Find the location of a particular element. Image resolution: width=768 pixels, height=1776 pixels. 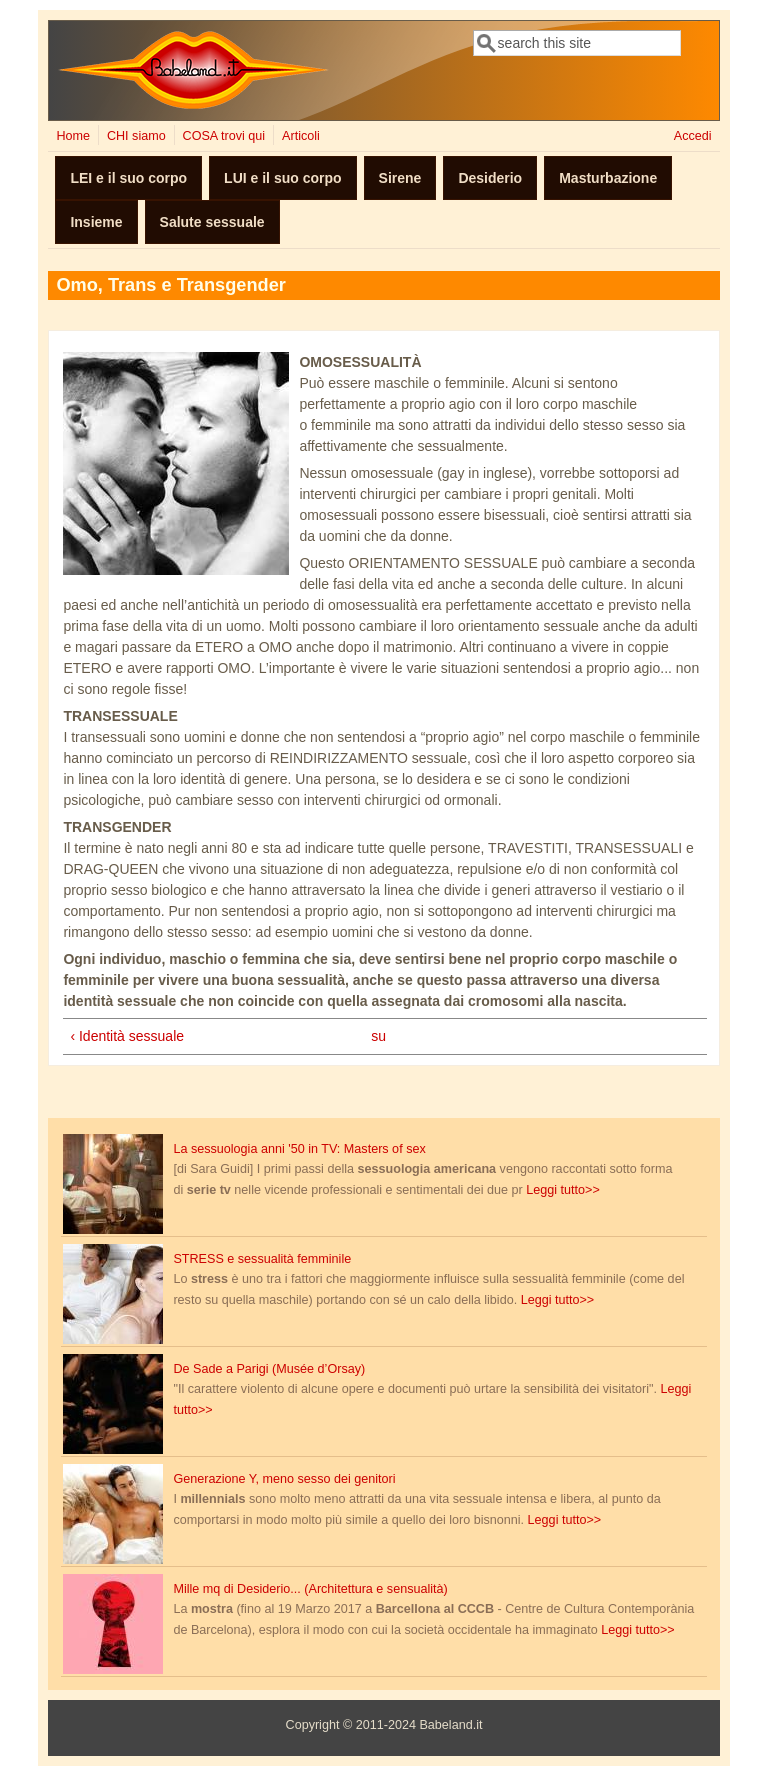

Accedi is located at coordinates (693, 136).